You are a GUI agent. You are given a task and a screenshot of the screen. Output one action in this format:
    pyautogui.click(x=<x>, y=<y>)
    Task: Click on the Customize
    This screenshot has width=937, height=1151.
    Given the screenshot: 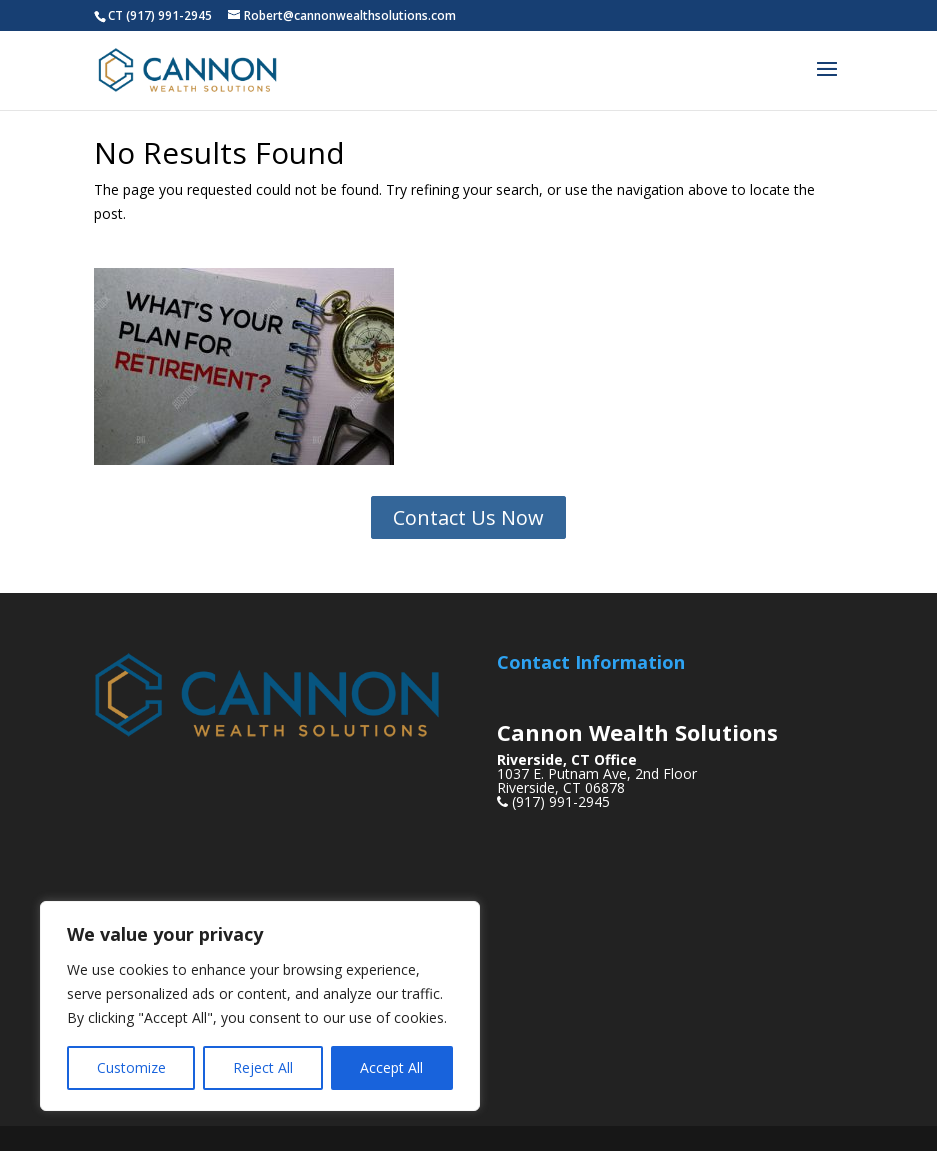 What is the action you would take?
    pyautogui.click(x=131, y=1067)
    